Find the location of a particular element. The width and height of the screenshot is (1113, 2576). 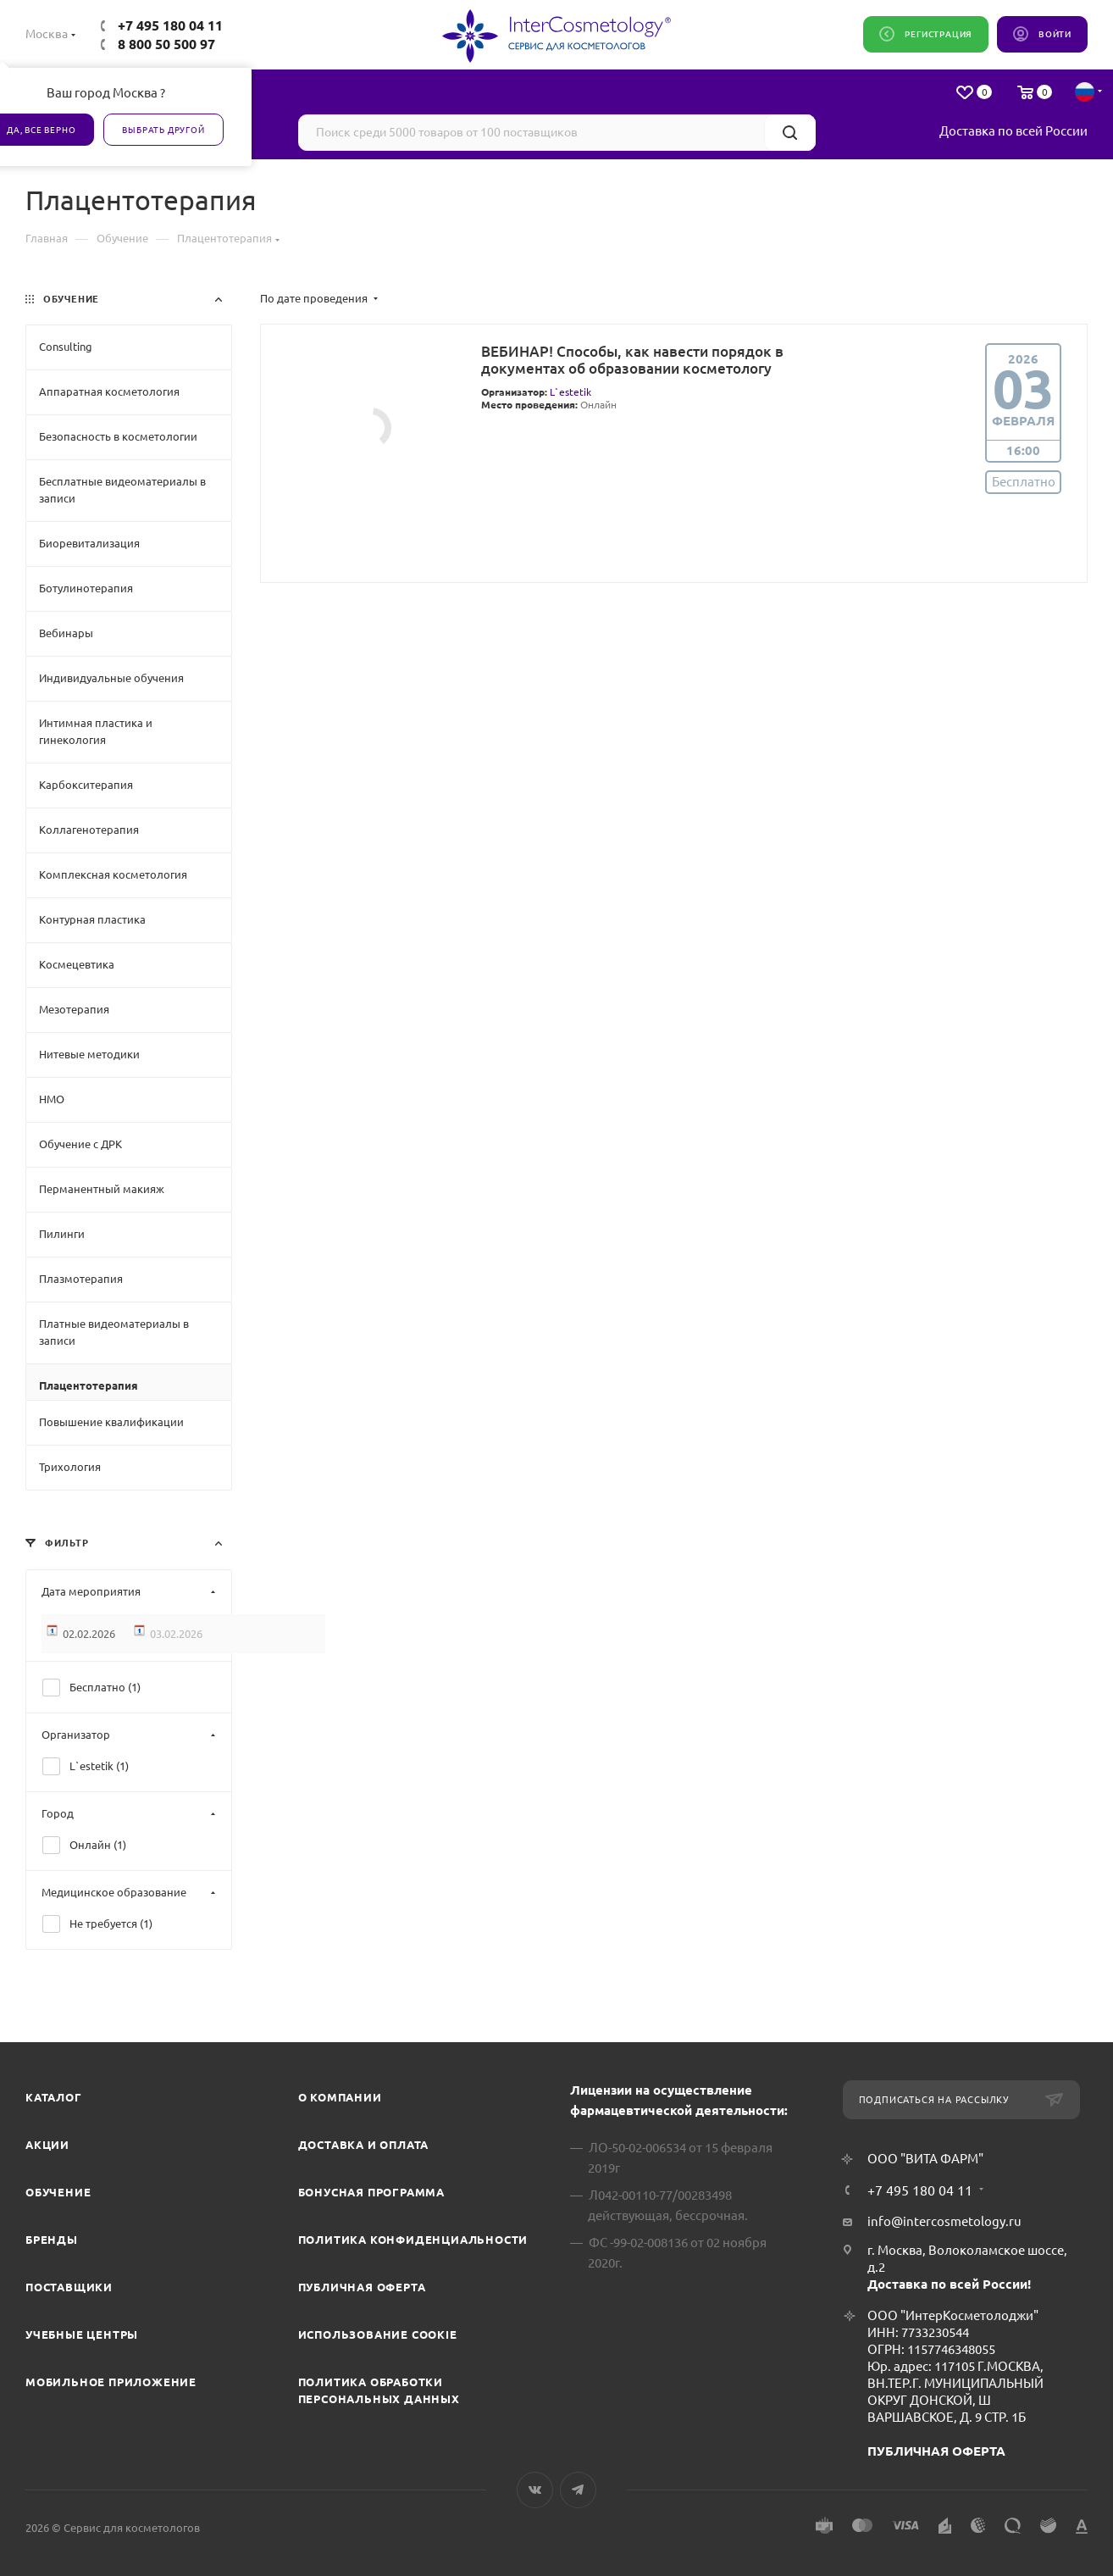

Использование cookie is located at coordinates (377, 2334).